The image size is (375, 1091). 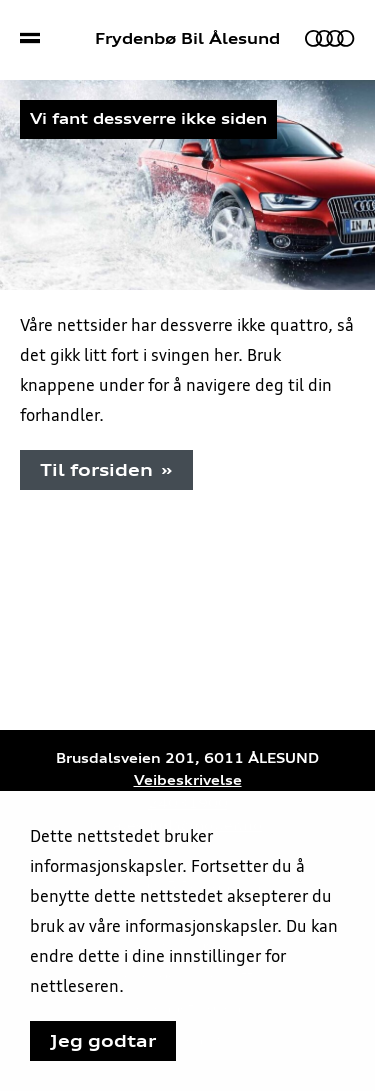 What do you see at coordinates (188, 780) in the screenshot?
I see `Veibeskrivelse` at bounding box center [188, 780].